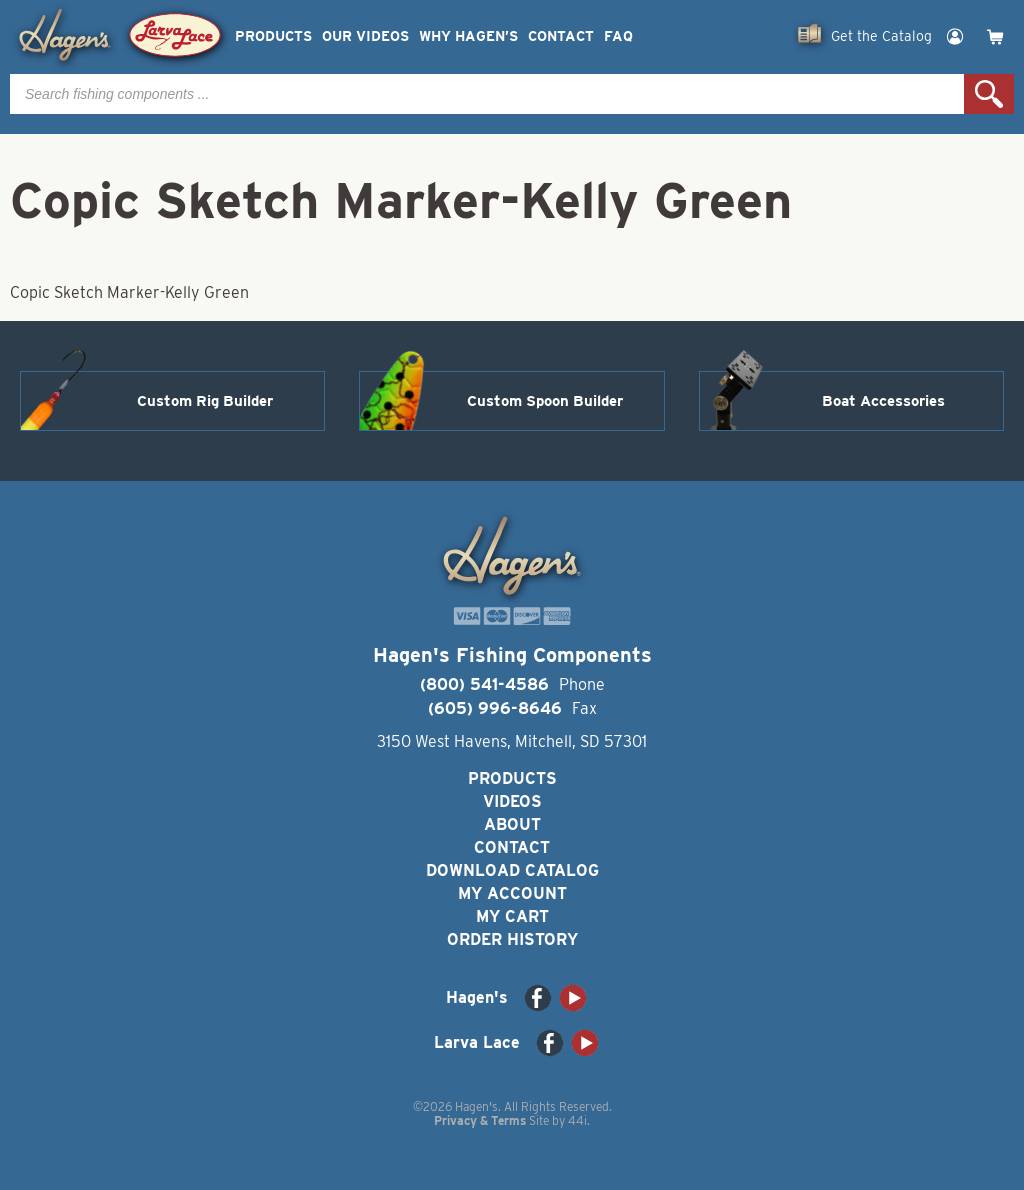 Image resolution: width=1024 pixels, height=1190 pixels. What do you see at coordinates (989, 94) in the screenshot?
I see `Search` at bounding box center [989, 94].